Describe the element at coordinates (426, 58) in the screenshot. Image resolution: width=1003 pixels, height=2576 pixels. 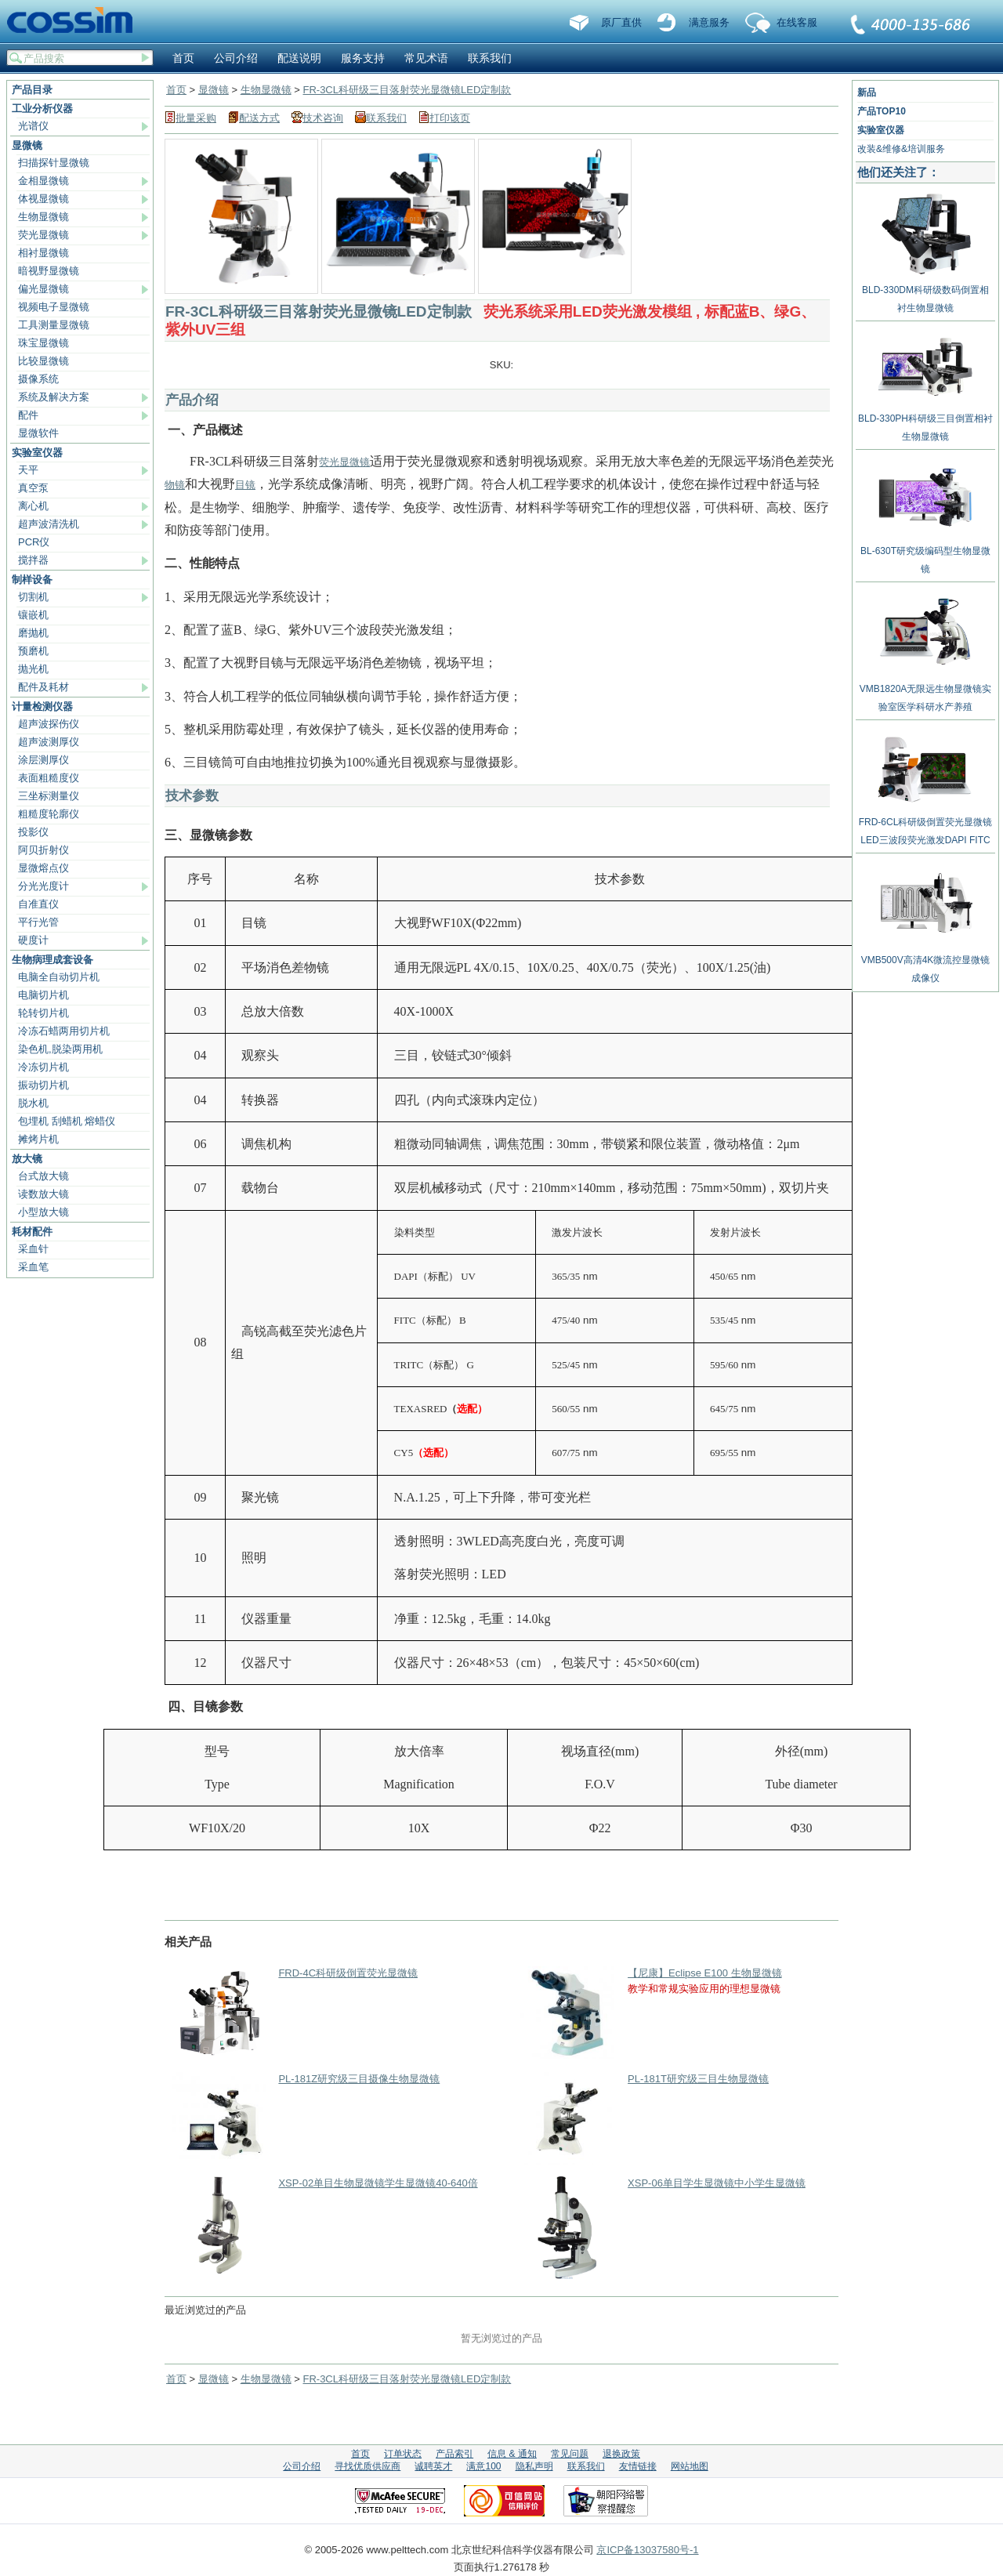
I see `常见术语` at that location.